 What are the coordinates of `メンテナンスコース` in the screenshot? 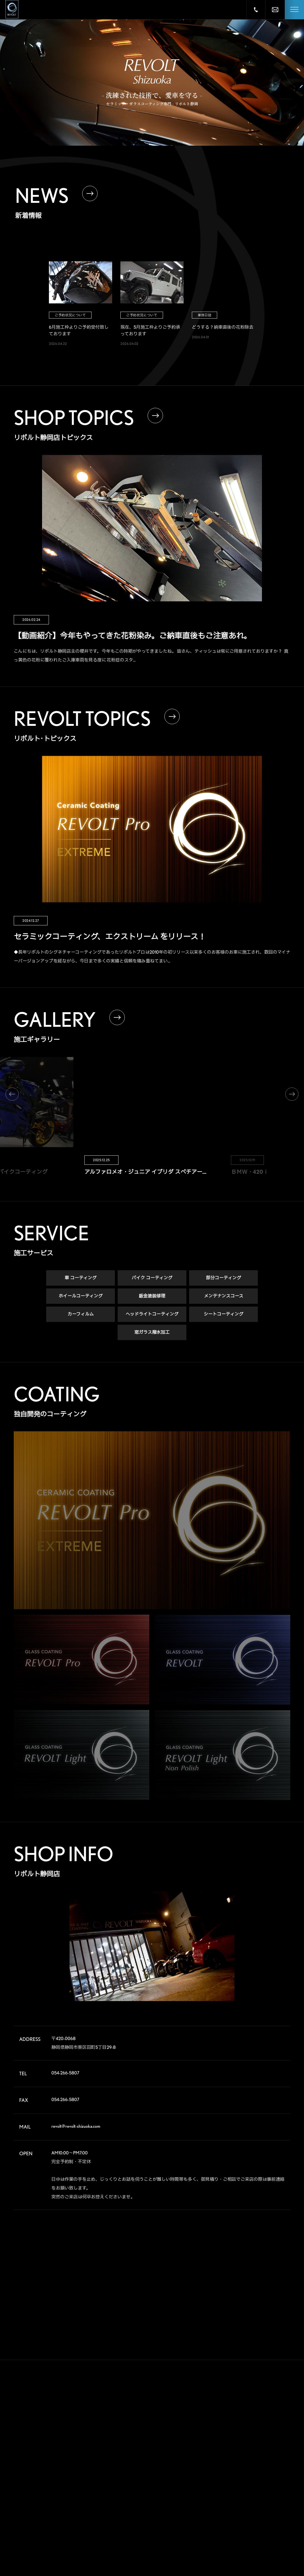 It's located at (223, 1296).